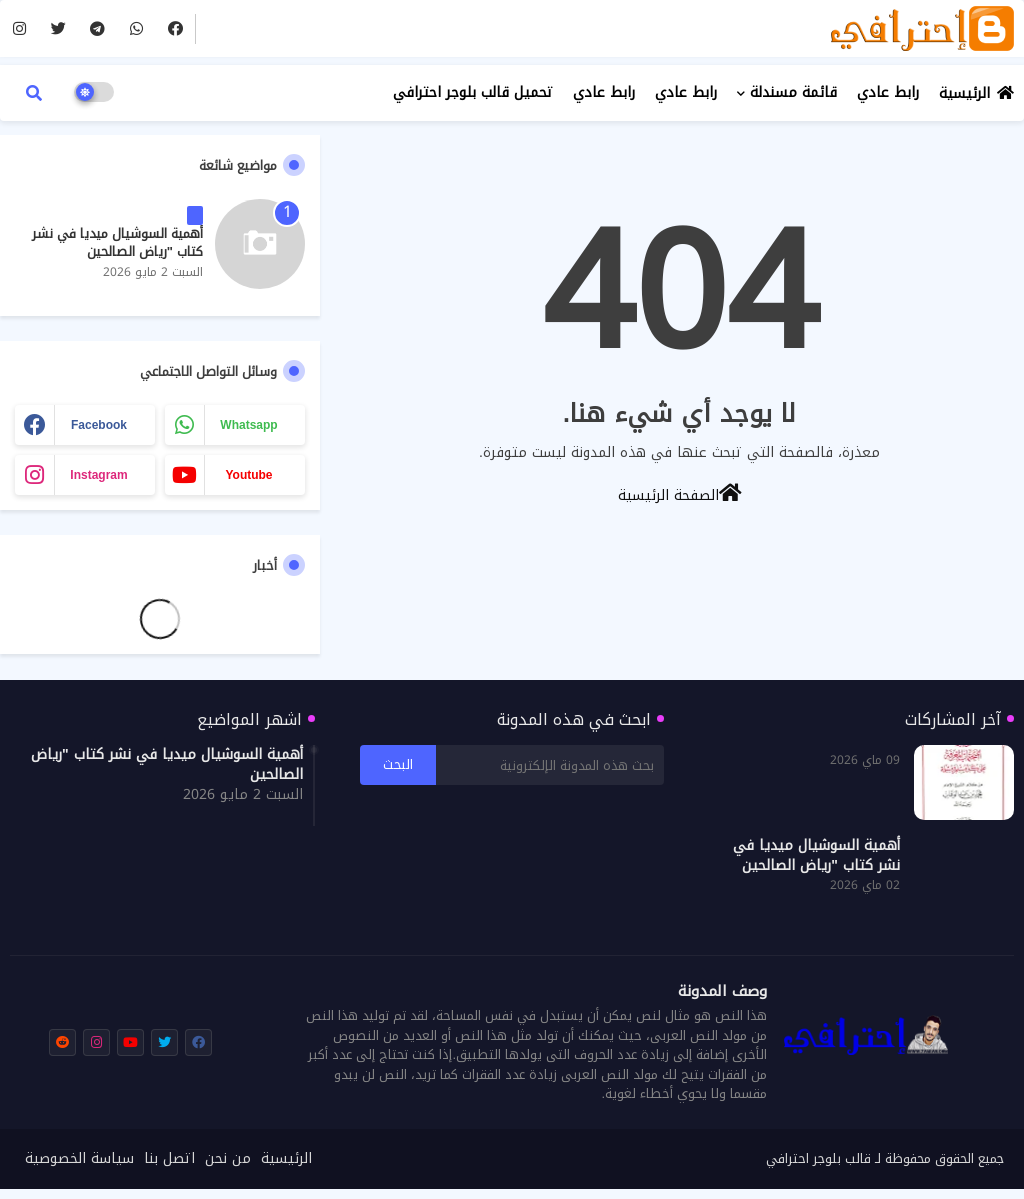 The width and height of the screenshot is (1024, 1199). I want to click on [بحث هذه المدونة الإلكترونية], so click(550, 765).